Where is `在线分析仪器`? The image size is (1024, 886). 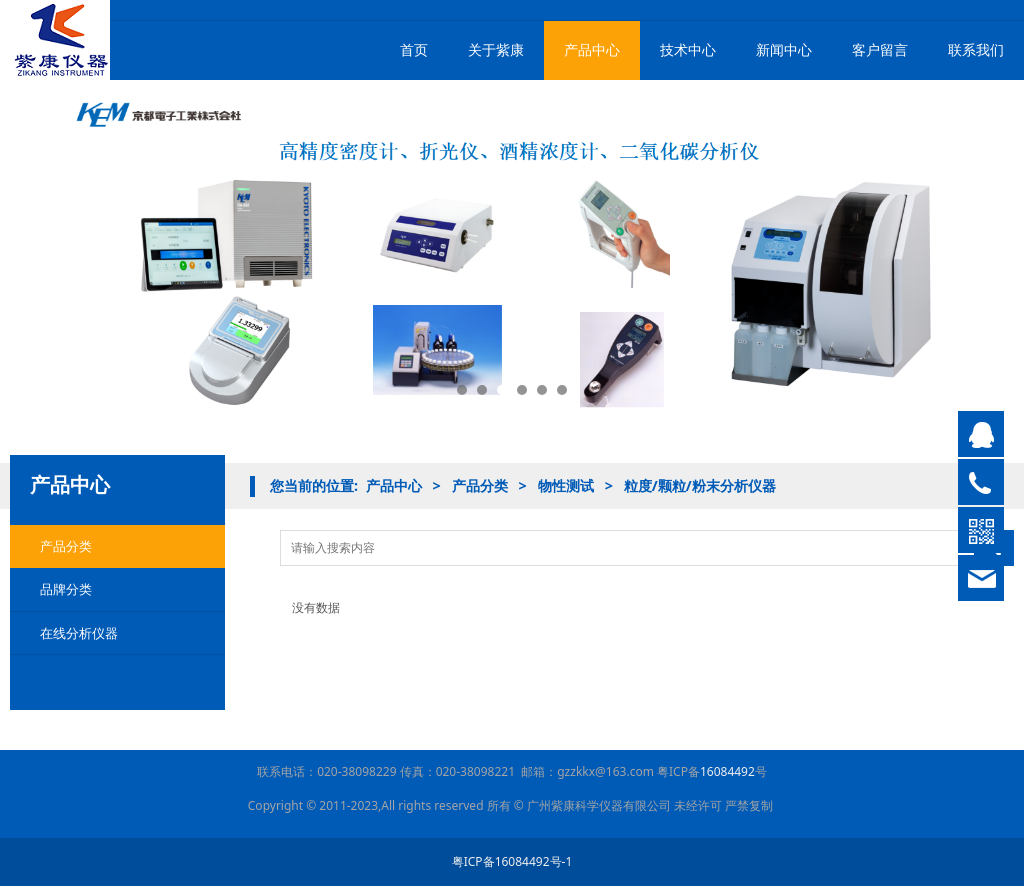
在线分析仪器 is located at coordinates (79, 633).